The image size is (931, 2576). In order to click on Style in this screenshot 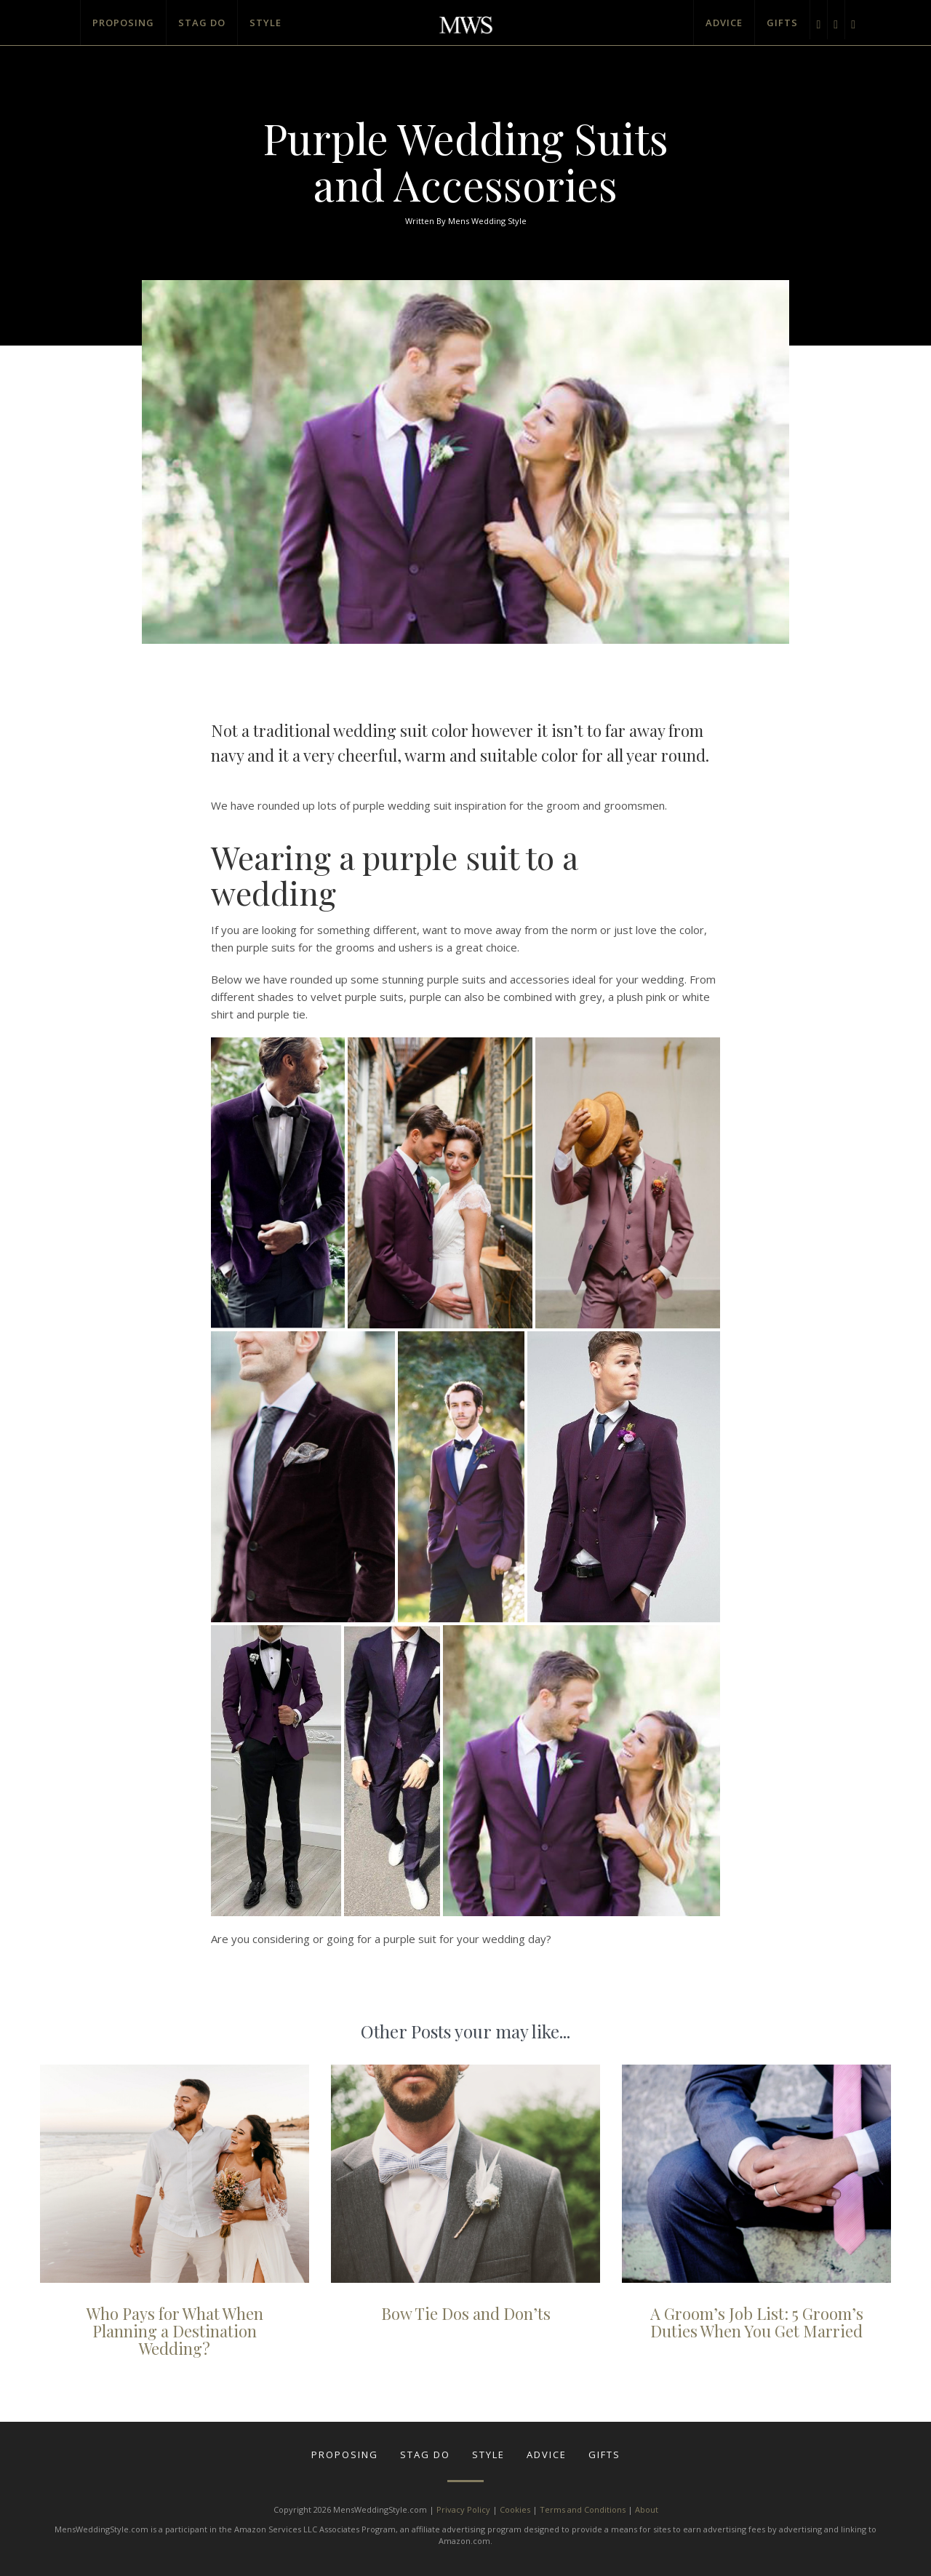, I will do `click(265, 22)`.